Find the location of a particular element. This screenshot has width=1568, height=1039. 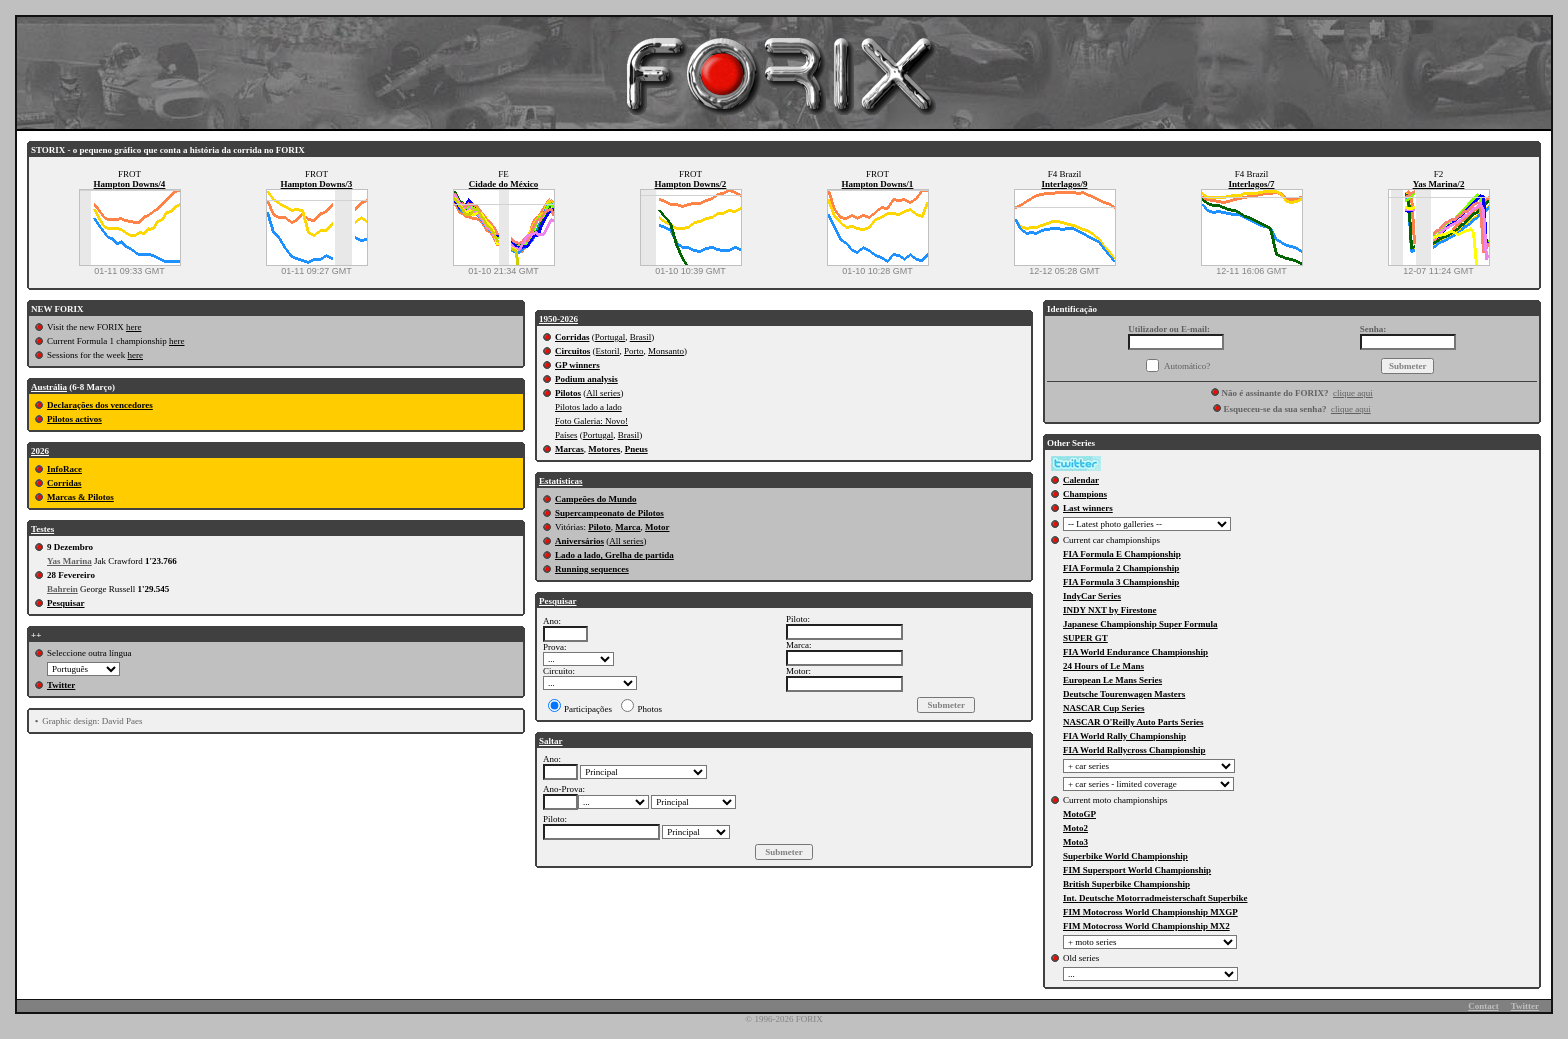

FIA World Rallycross Championship is located at coordinates (1134, 750).